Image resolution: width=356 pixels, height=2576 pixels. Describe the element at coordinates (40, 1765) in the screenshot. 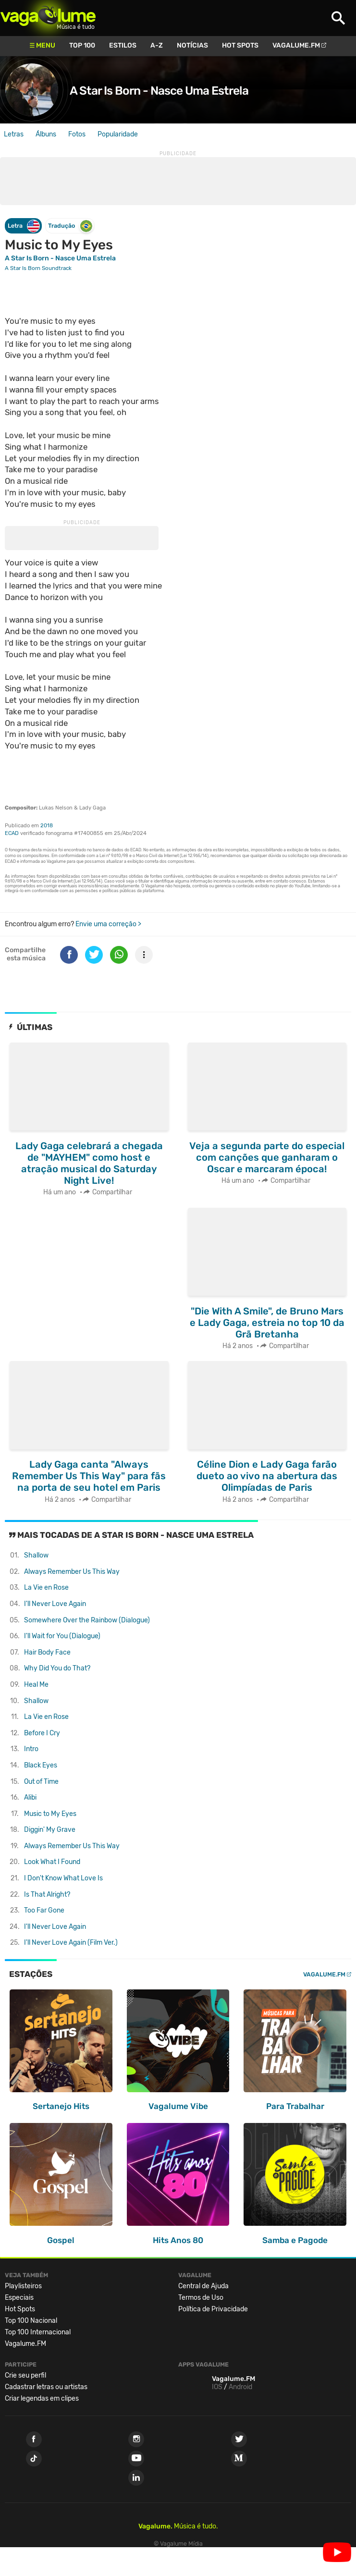

I see `Black Eyes` at that location.